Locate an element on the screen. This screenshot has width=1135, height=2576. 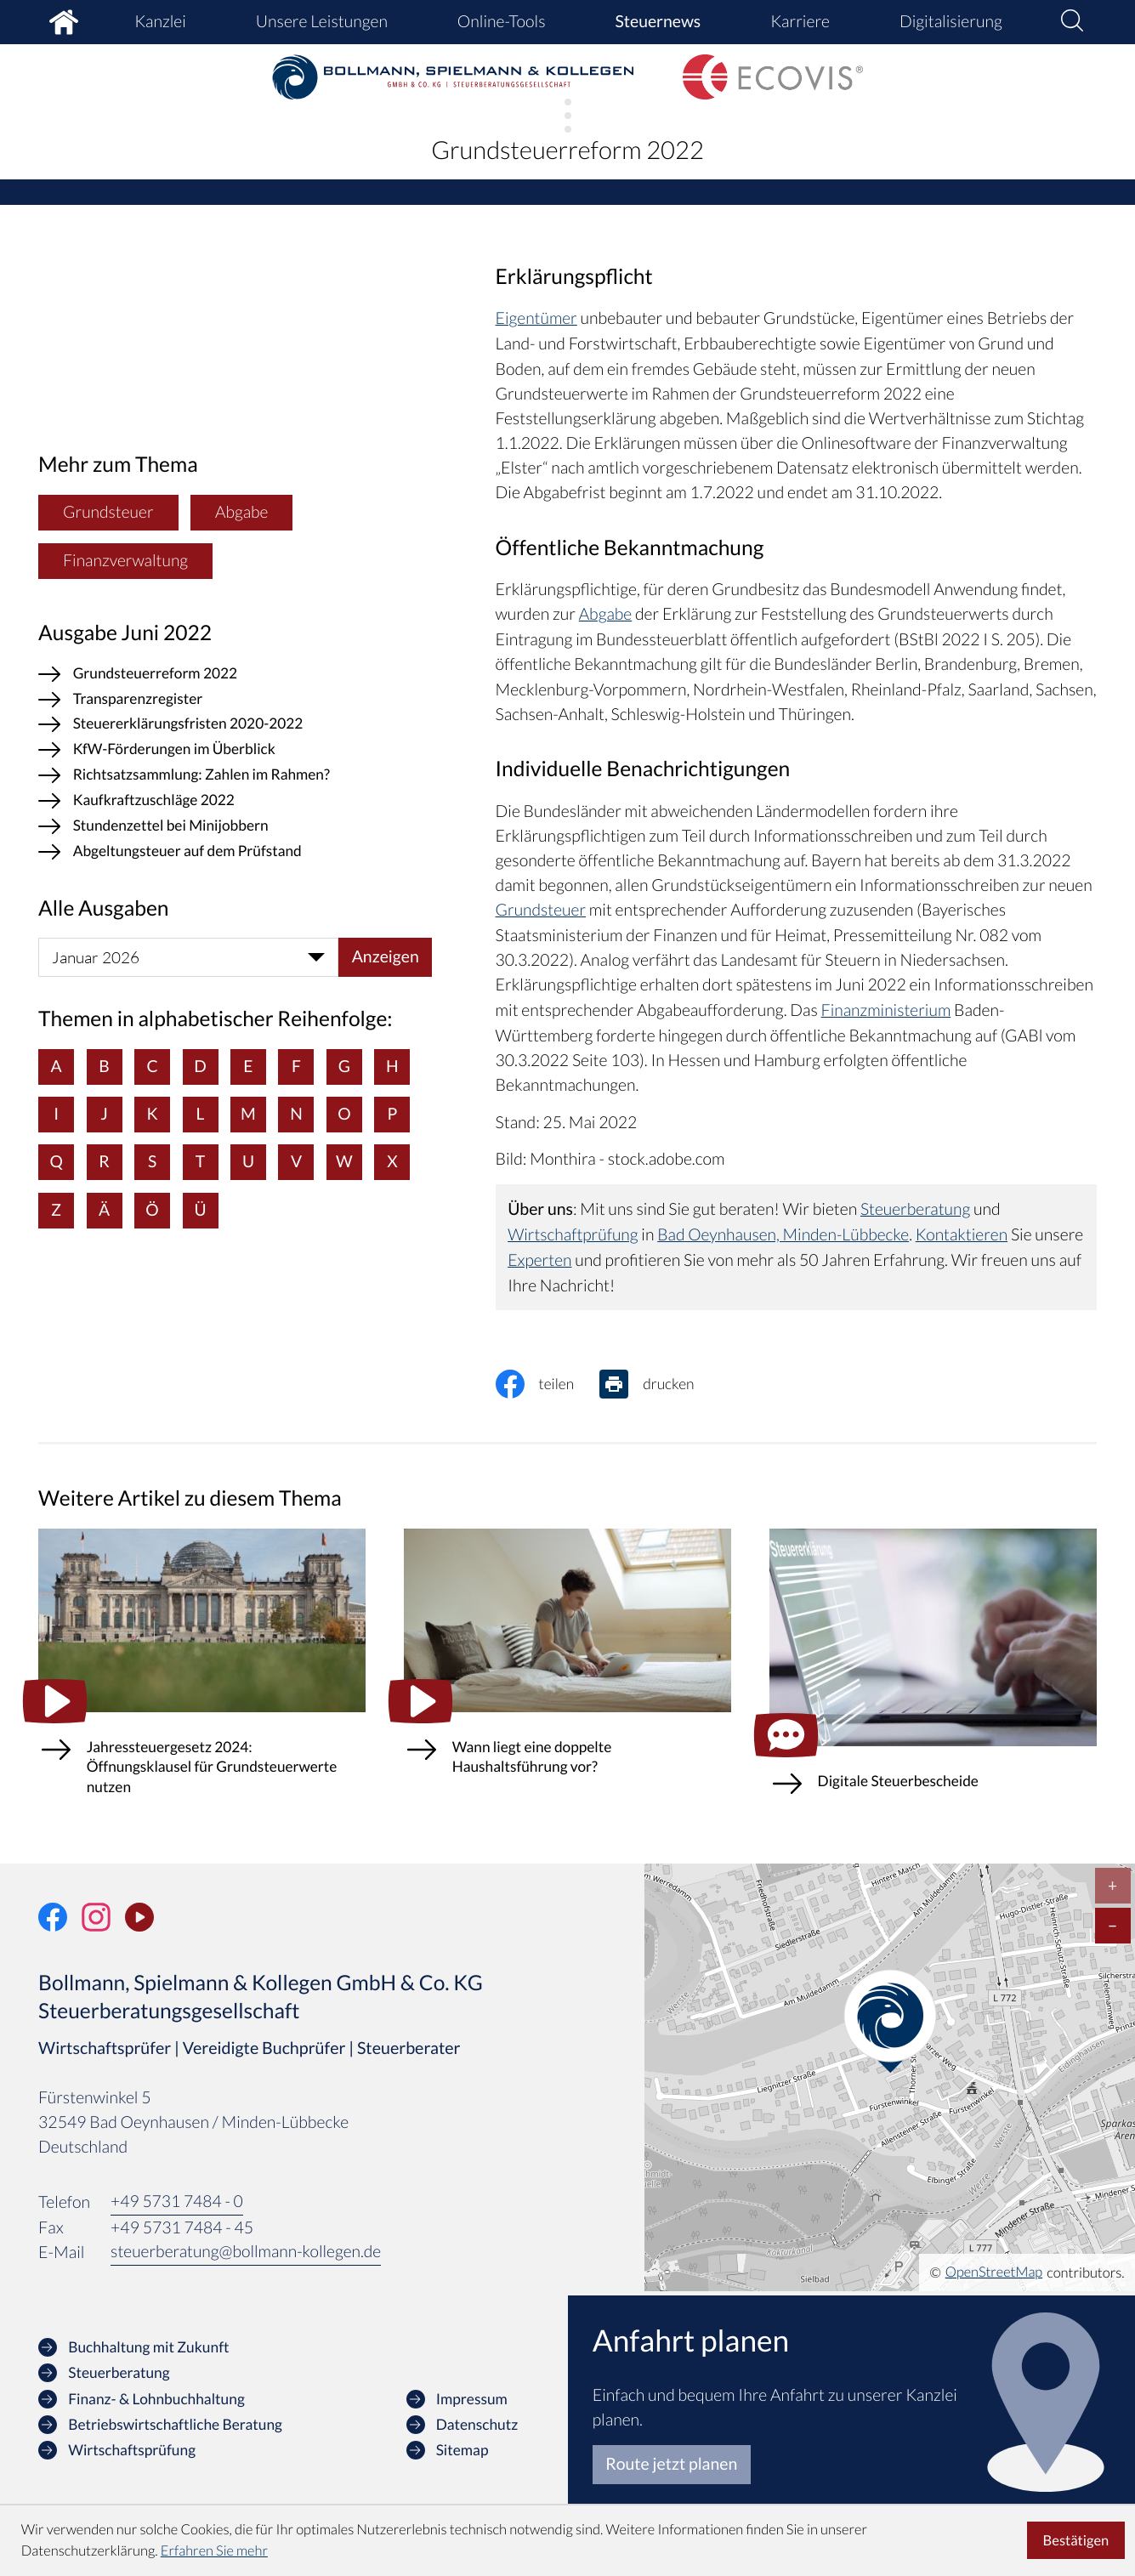
[Jahressteuergesetz 2024: Öffnungsklausel für Grundsteuerwerte nutzen] is located at coordinates (202, 1674).